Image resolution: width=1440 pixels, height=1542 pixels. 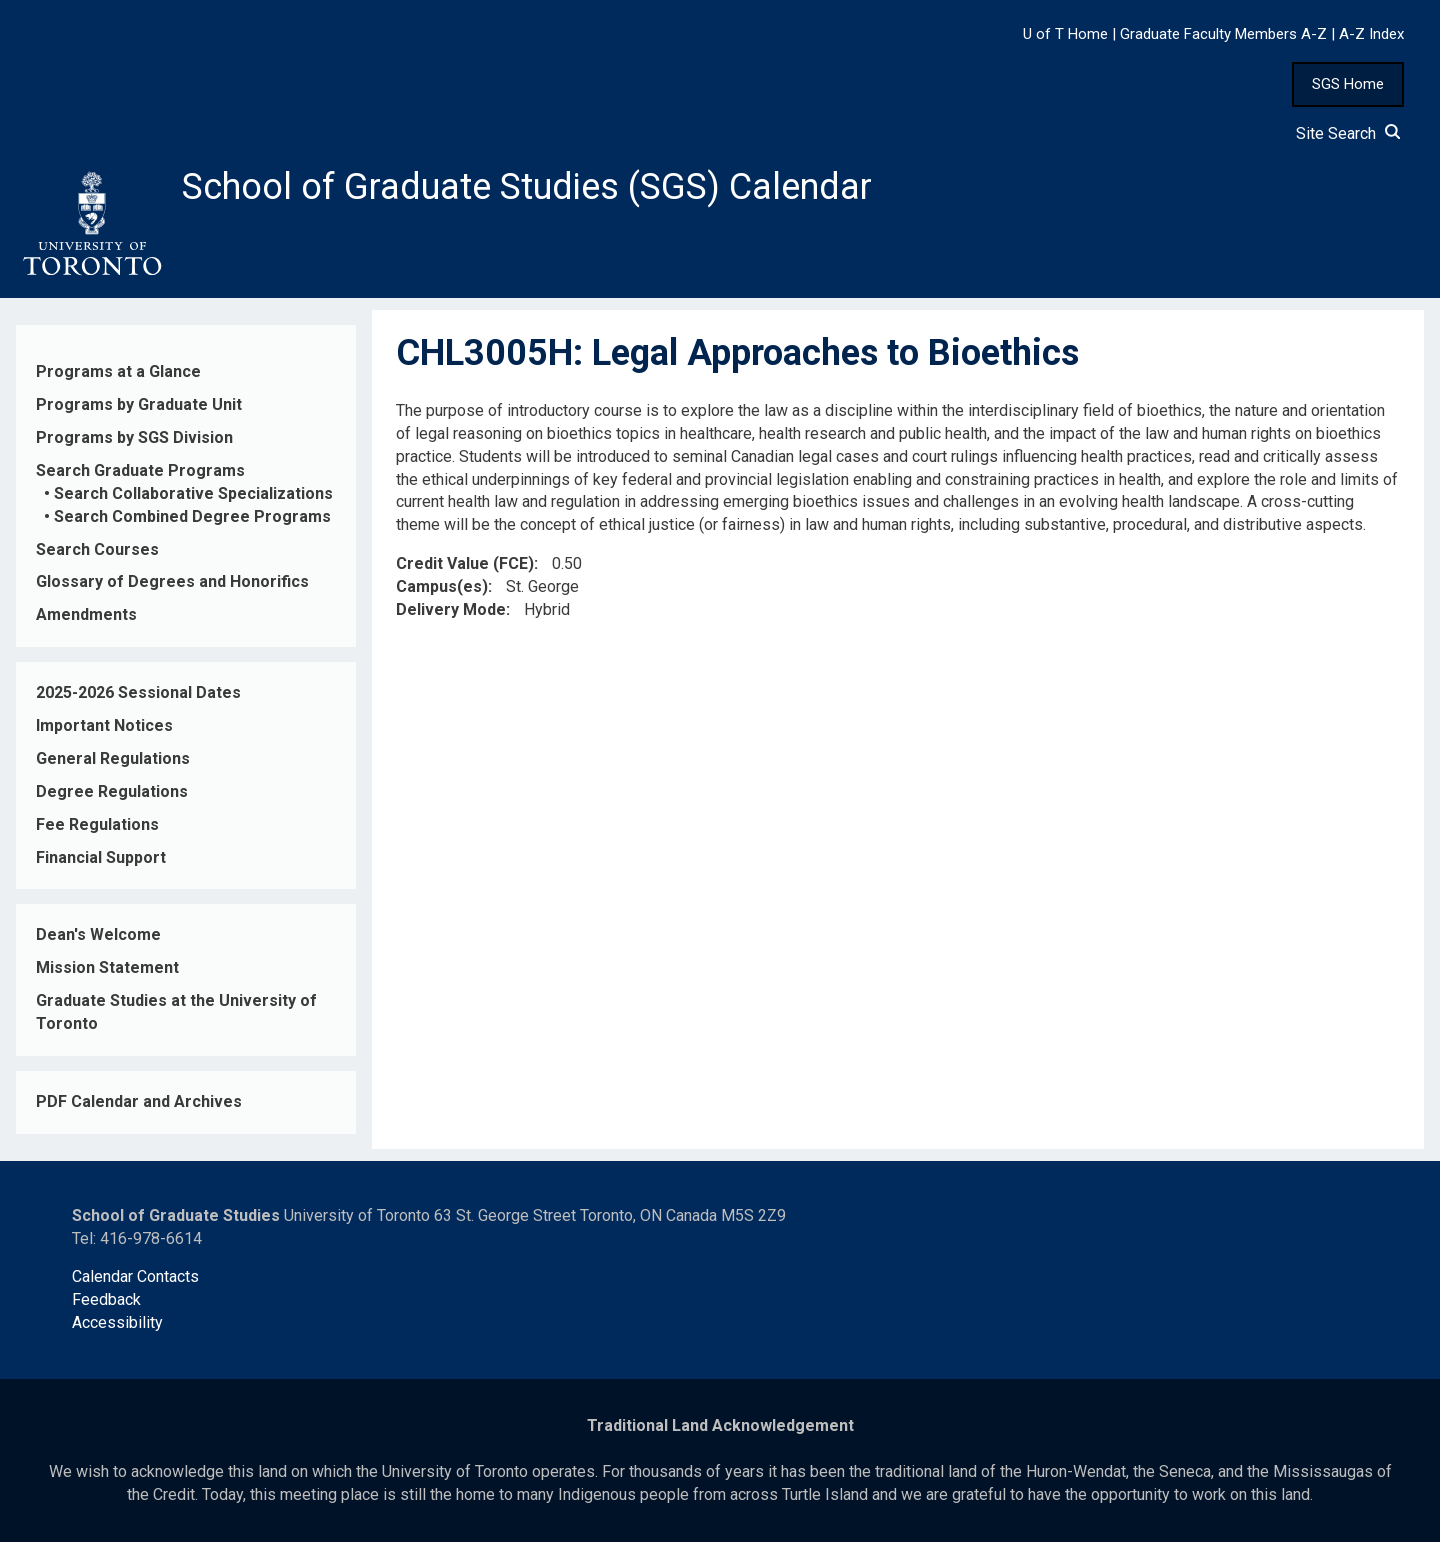 I want to click on Degree Regulations, so click(x=112, y=791).